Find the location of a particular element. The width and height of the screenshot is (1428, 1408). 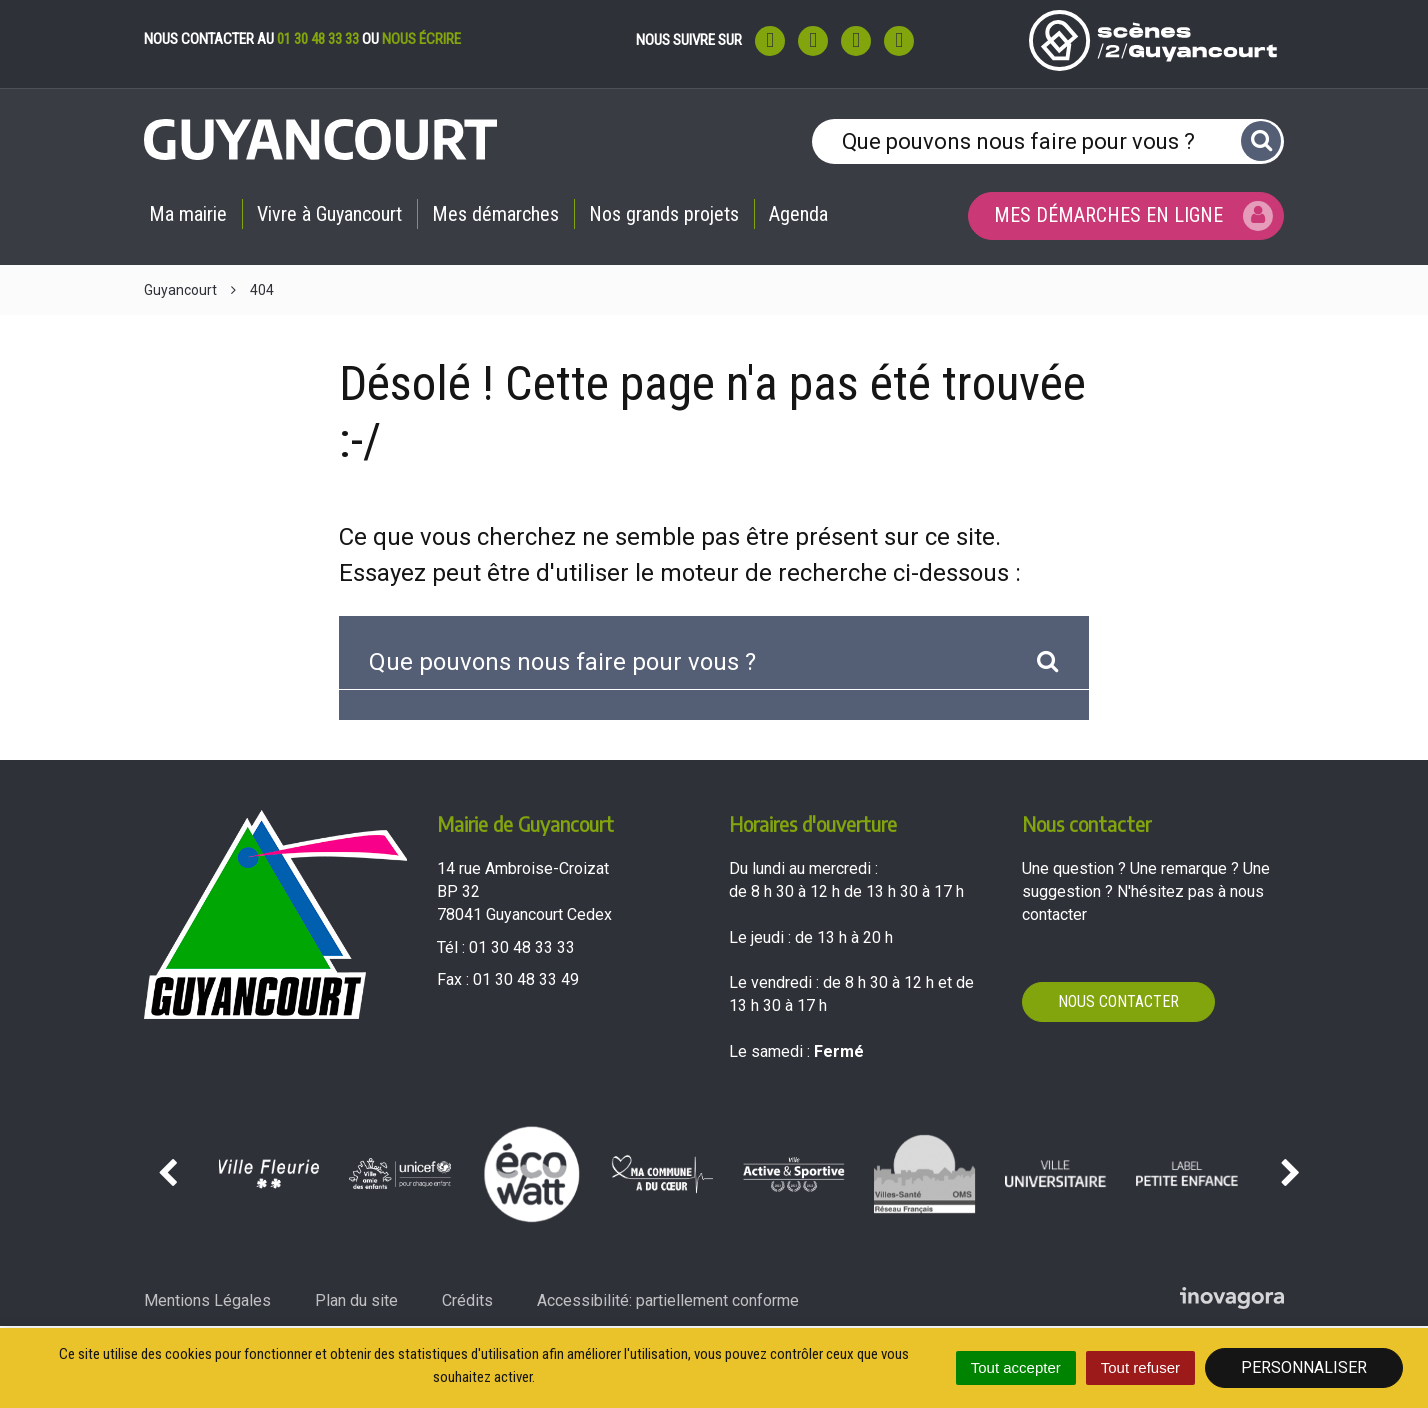

01 30 48 33 33 [Téléphoner au 01 30 48 33 33'); ?>] is located at coordinates (522, 947).